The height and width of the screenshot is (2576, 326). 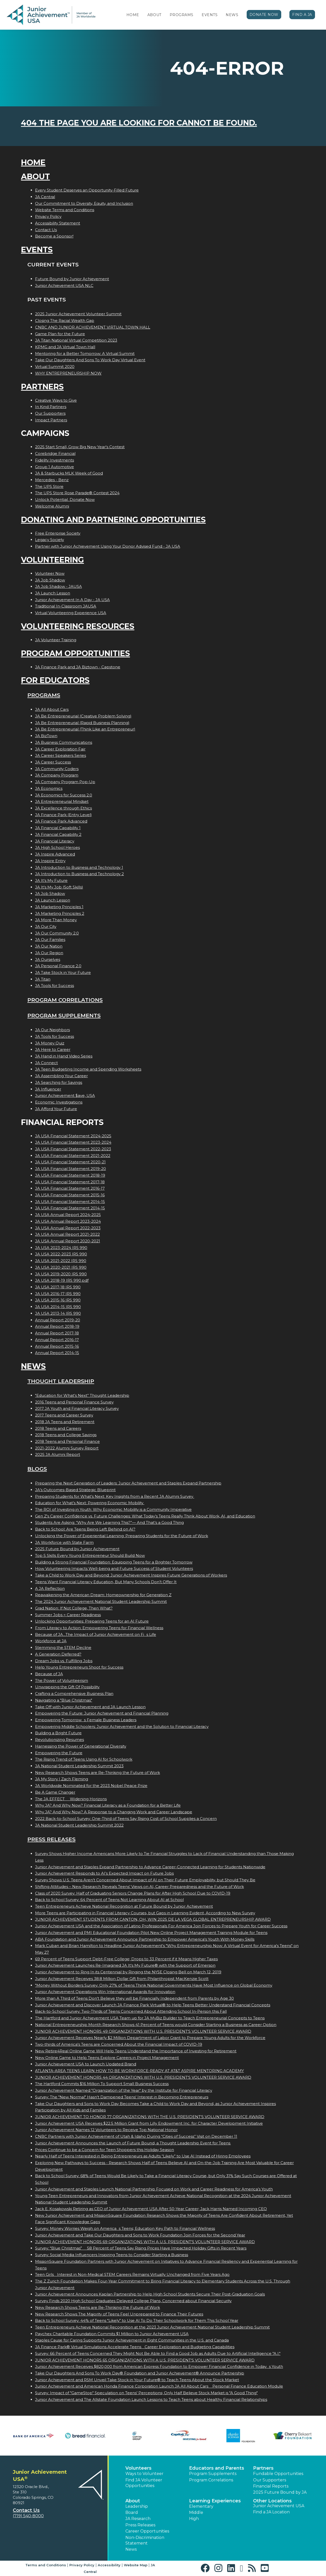 I want to click on Top 5 Skills Every Young Entrepreneur Should Build Now, so click(x=90, y=1555).